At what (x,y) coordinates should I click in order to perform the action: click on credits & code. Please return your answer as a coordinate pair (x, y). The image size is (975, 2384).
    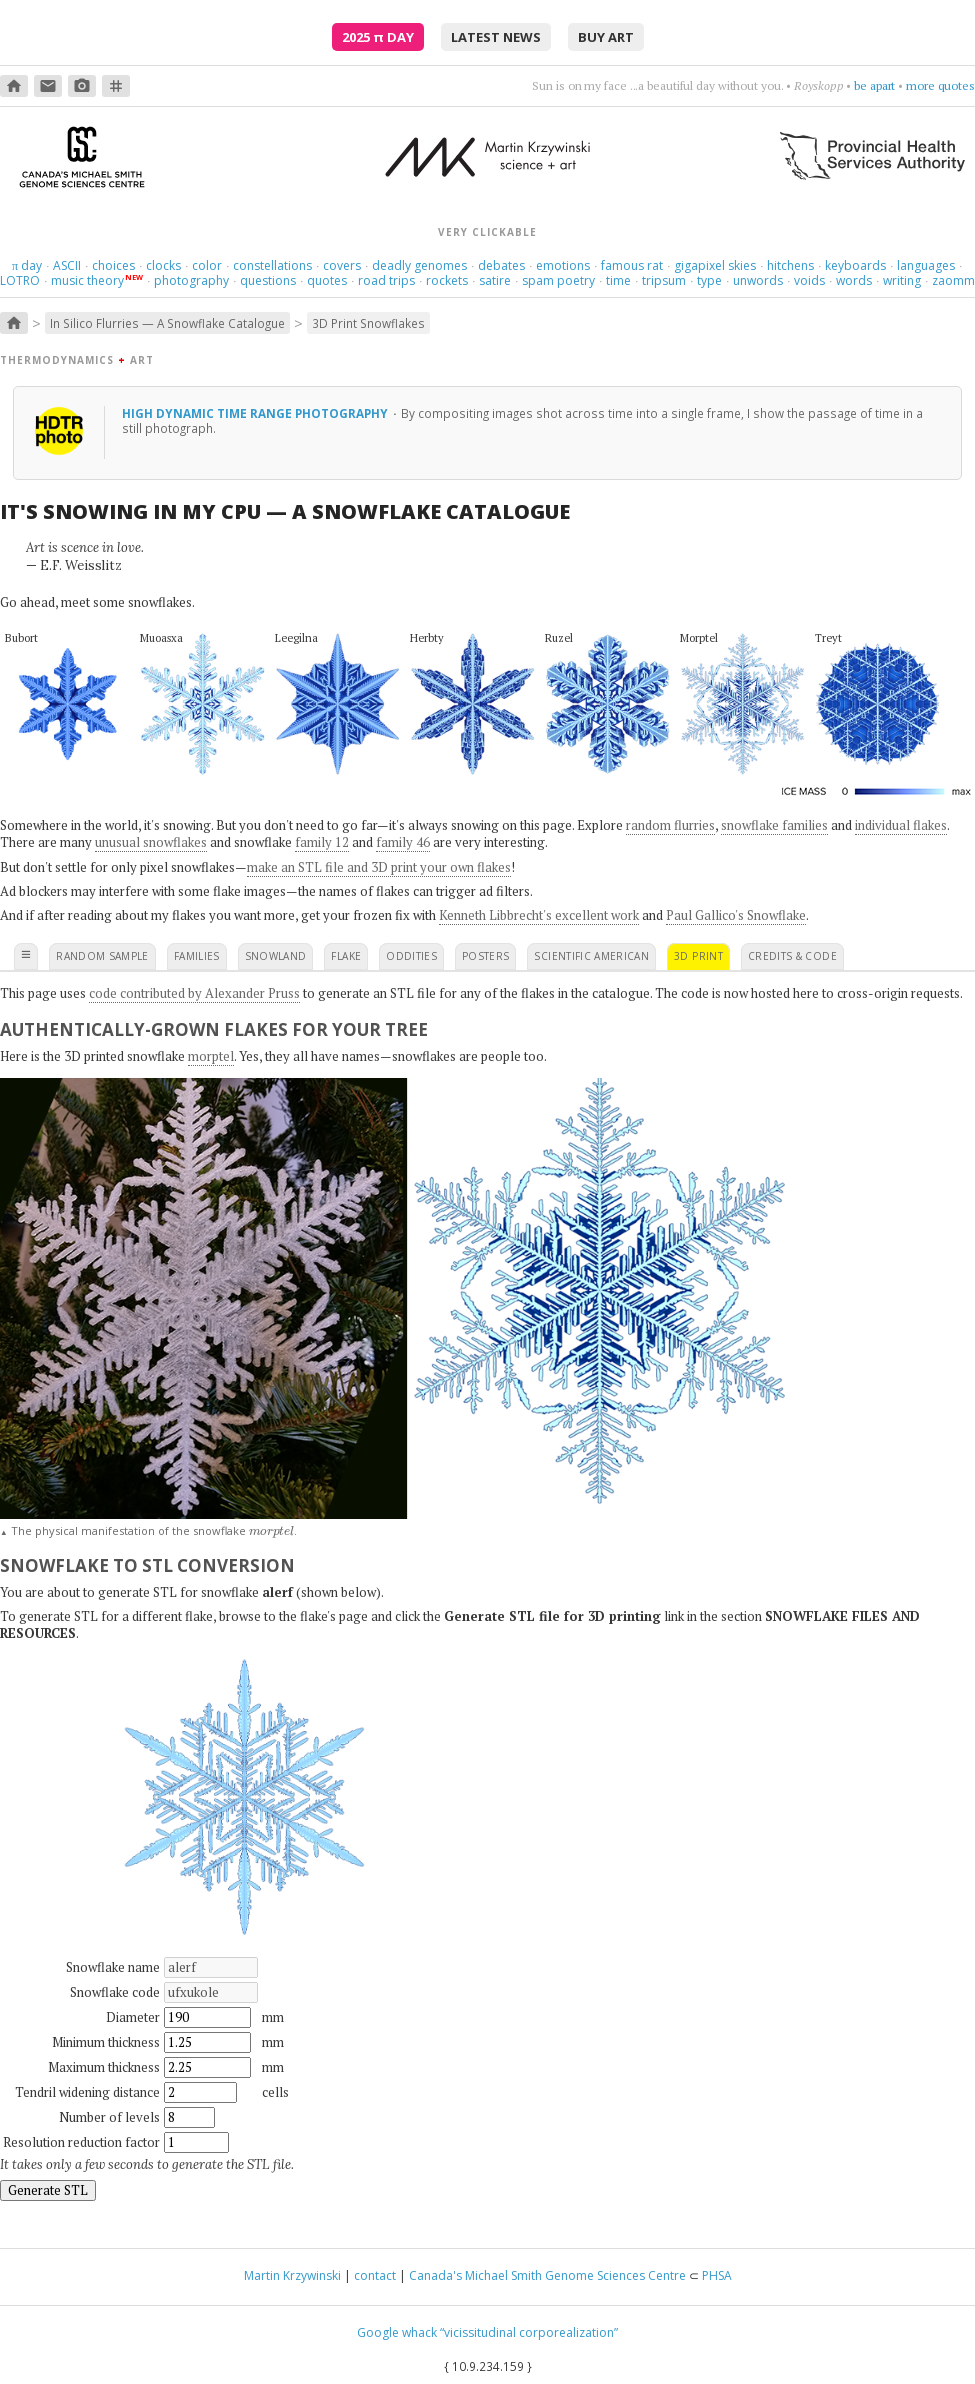
    Looking at the image, I should click on (792, 956).